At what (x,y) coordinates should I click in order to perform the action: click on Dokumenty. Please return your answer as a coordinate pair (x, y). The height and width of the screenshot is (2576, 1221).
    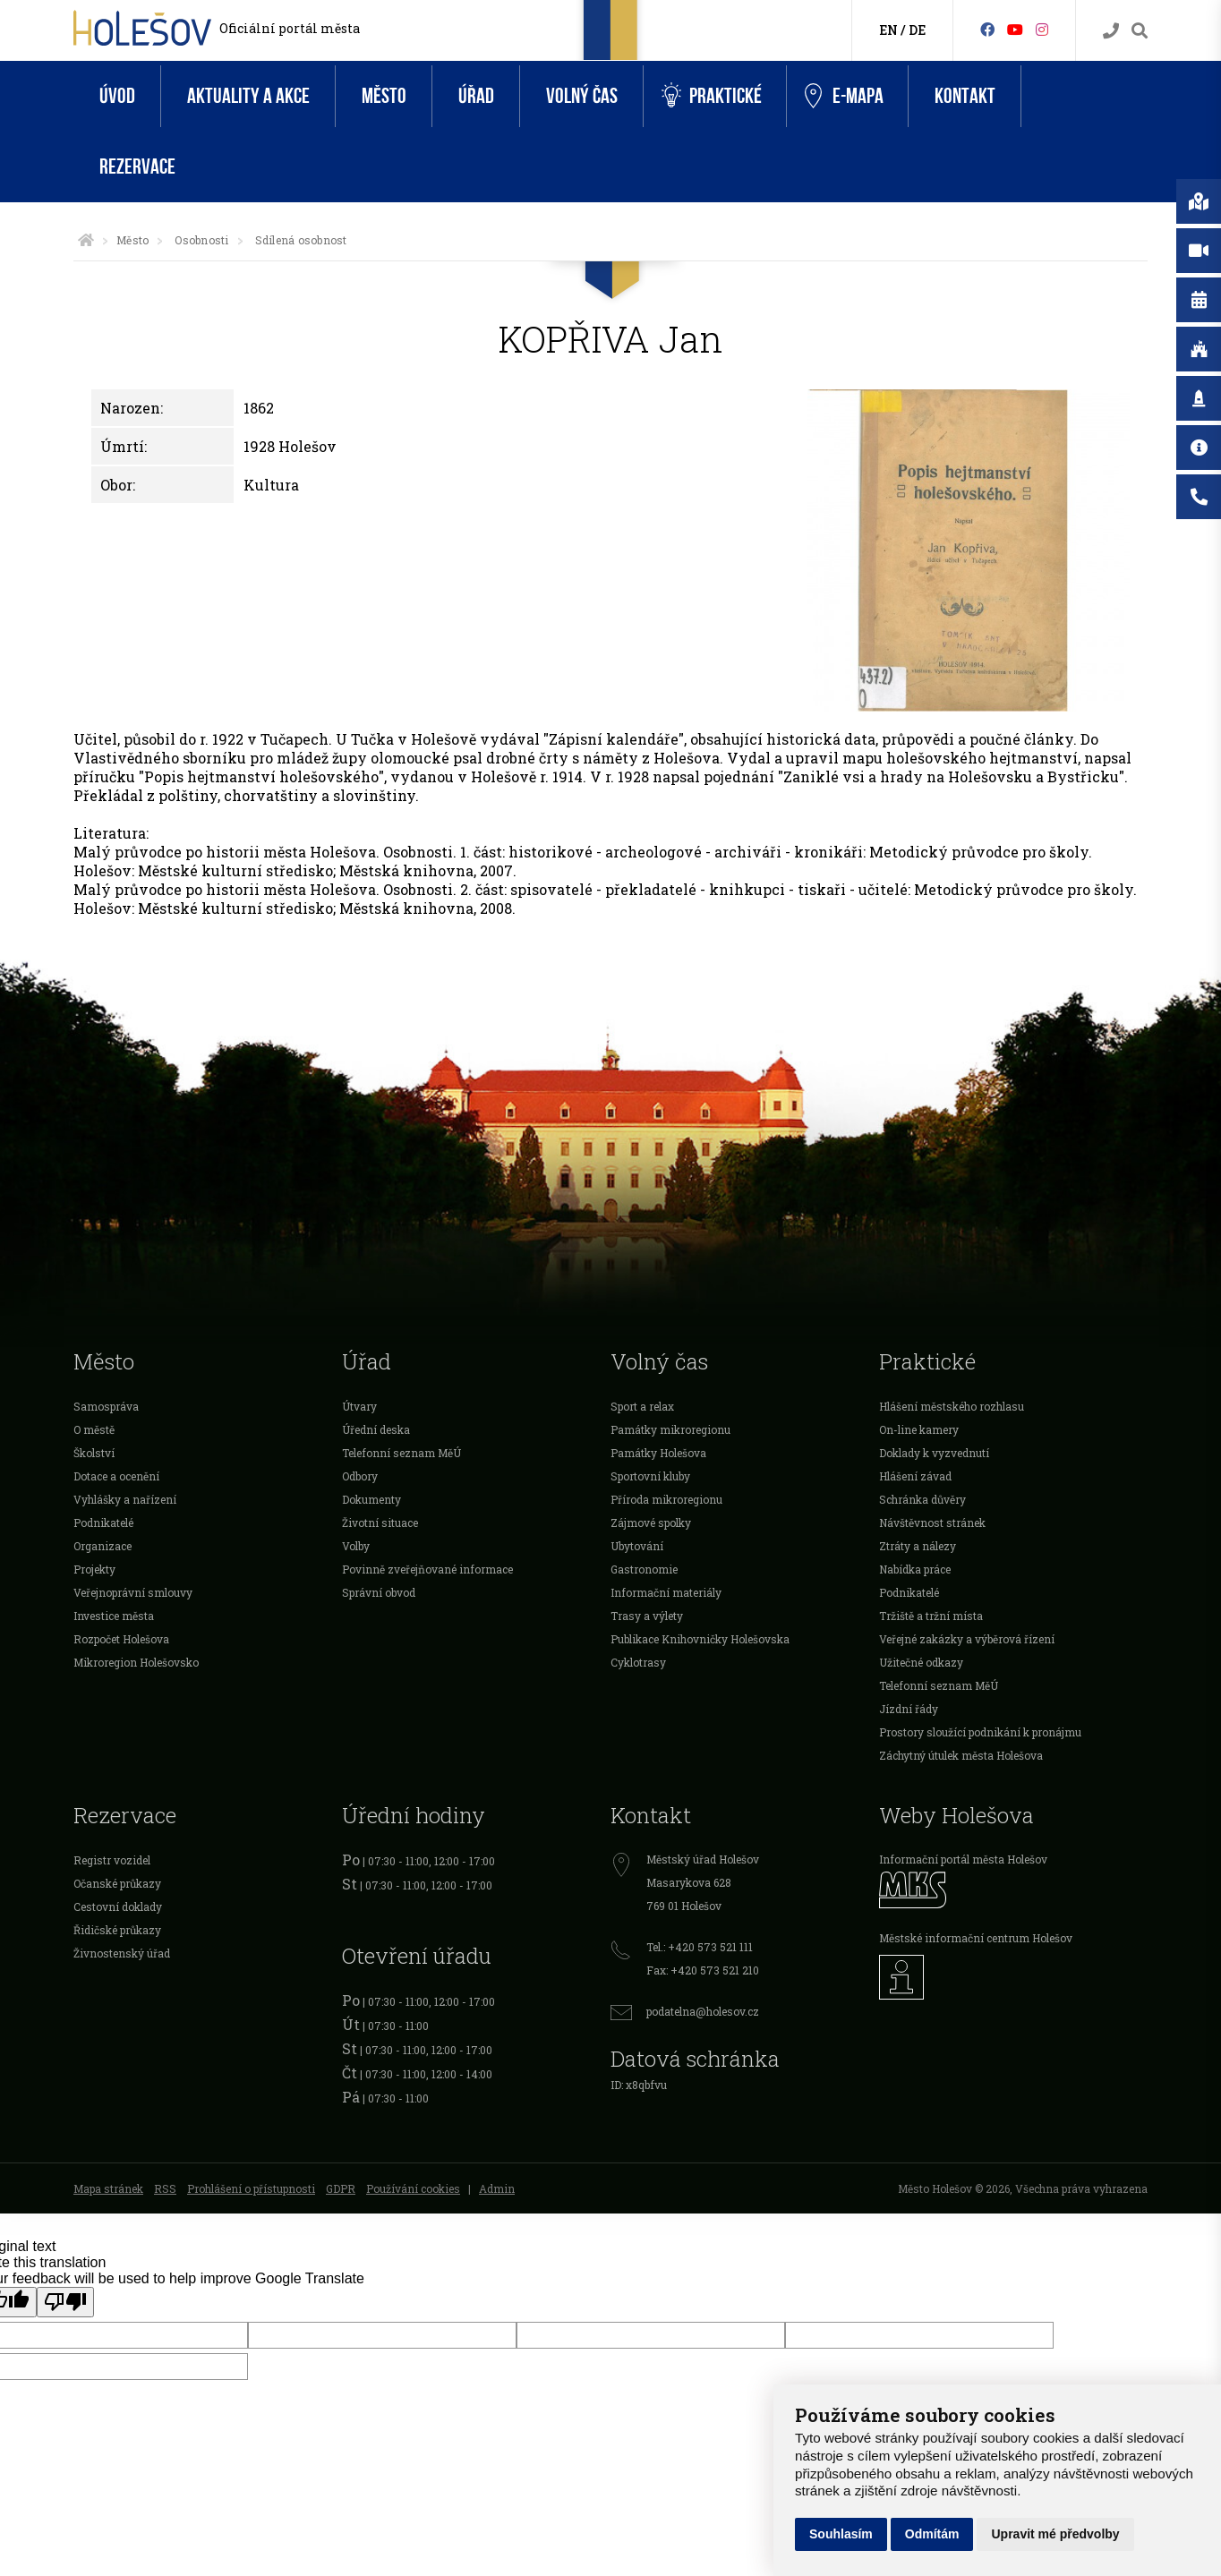
    Looking at the image, I should click on (371, 1499).